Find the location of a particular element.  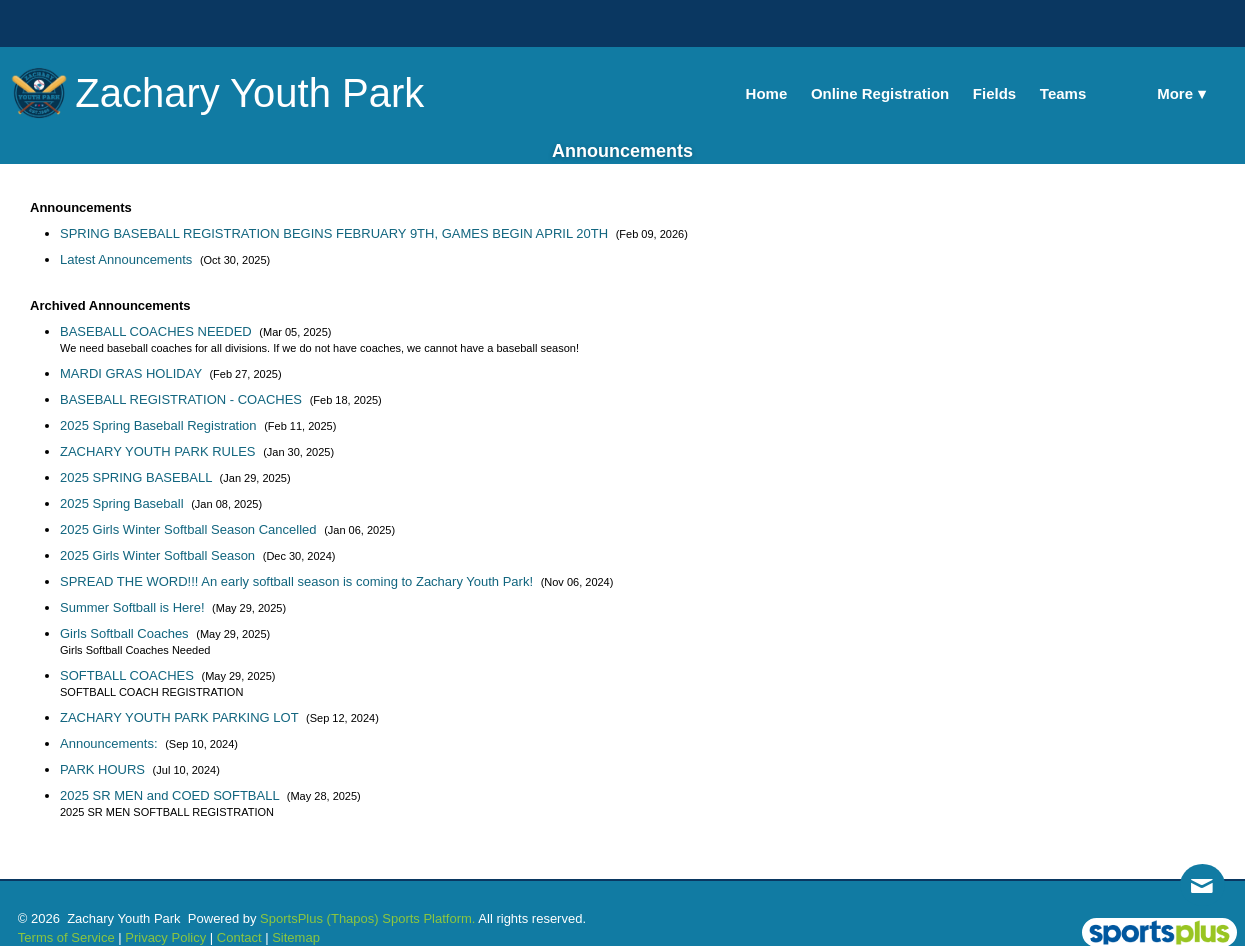

ZACHARY YOUTH PARK PARKING LOT is located at coordinates (181, 717).